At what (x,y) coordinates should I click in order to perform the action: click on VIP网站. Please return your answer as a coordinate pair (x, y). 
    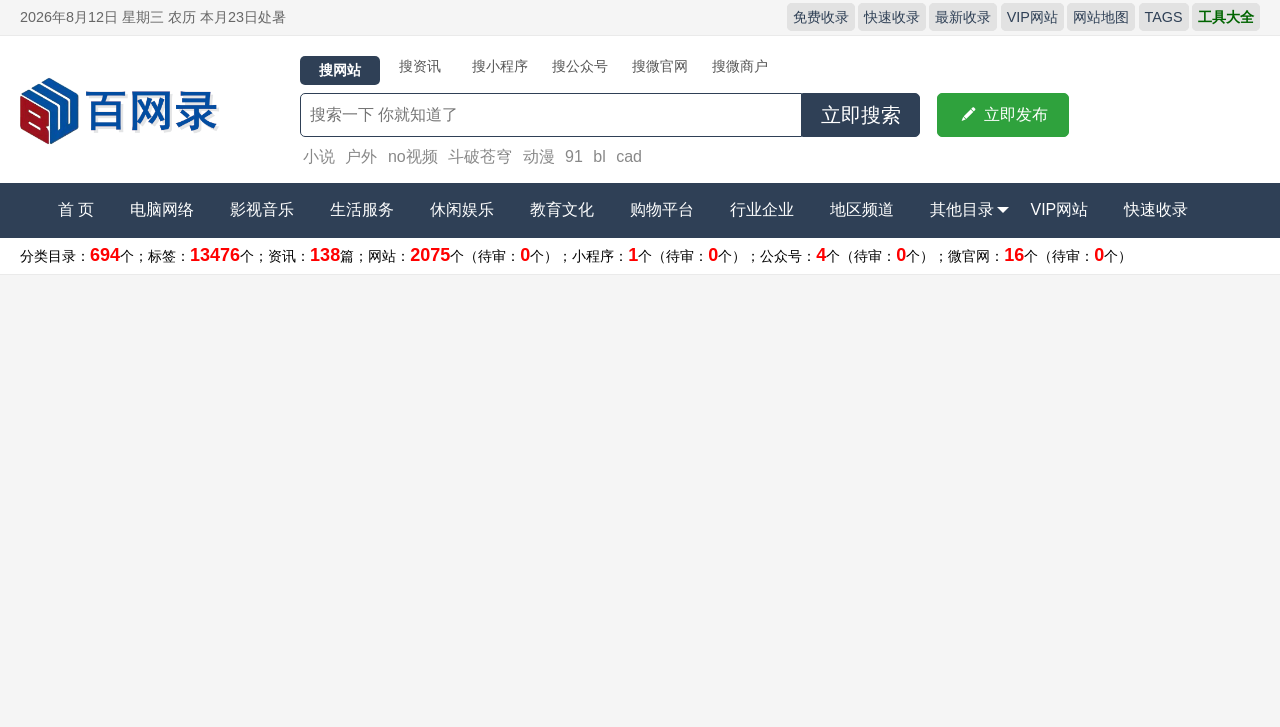
    Looking at the image, I should click on (1032, 17).